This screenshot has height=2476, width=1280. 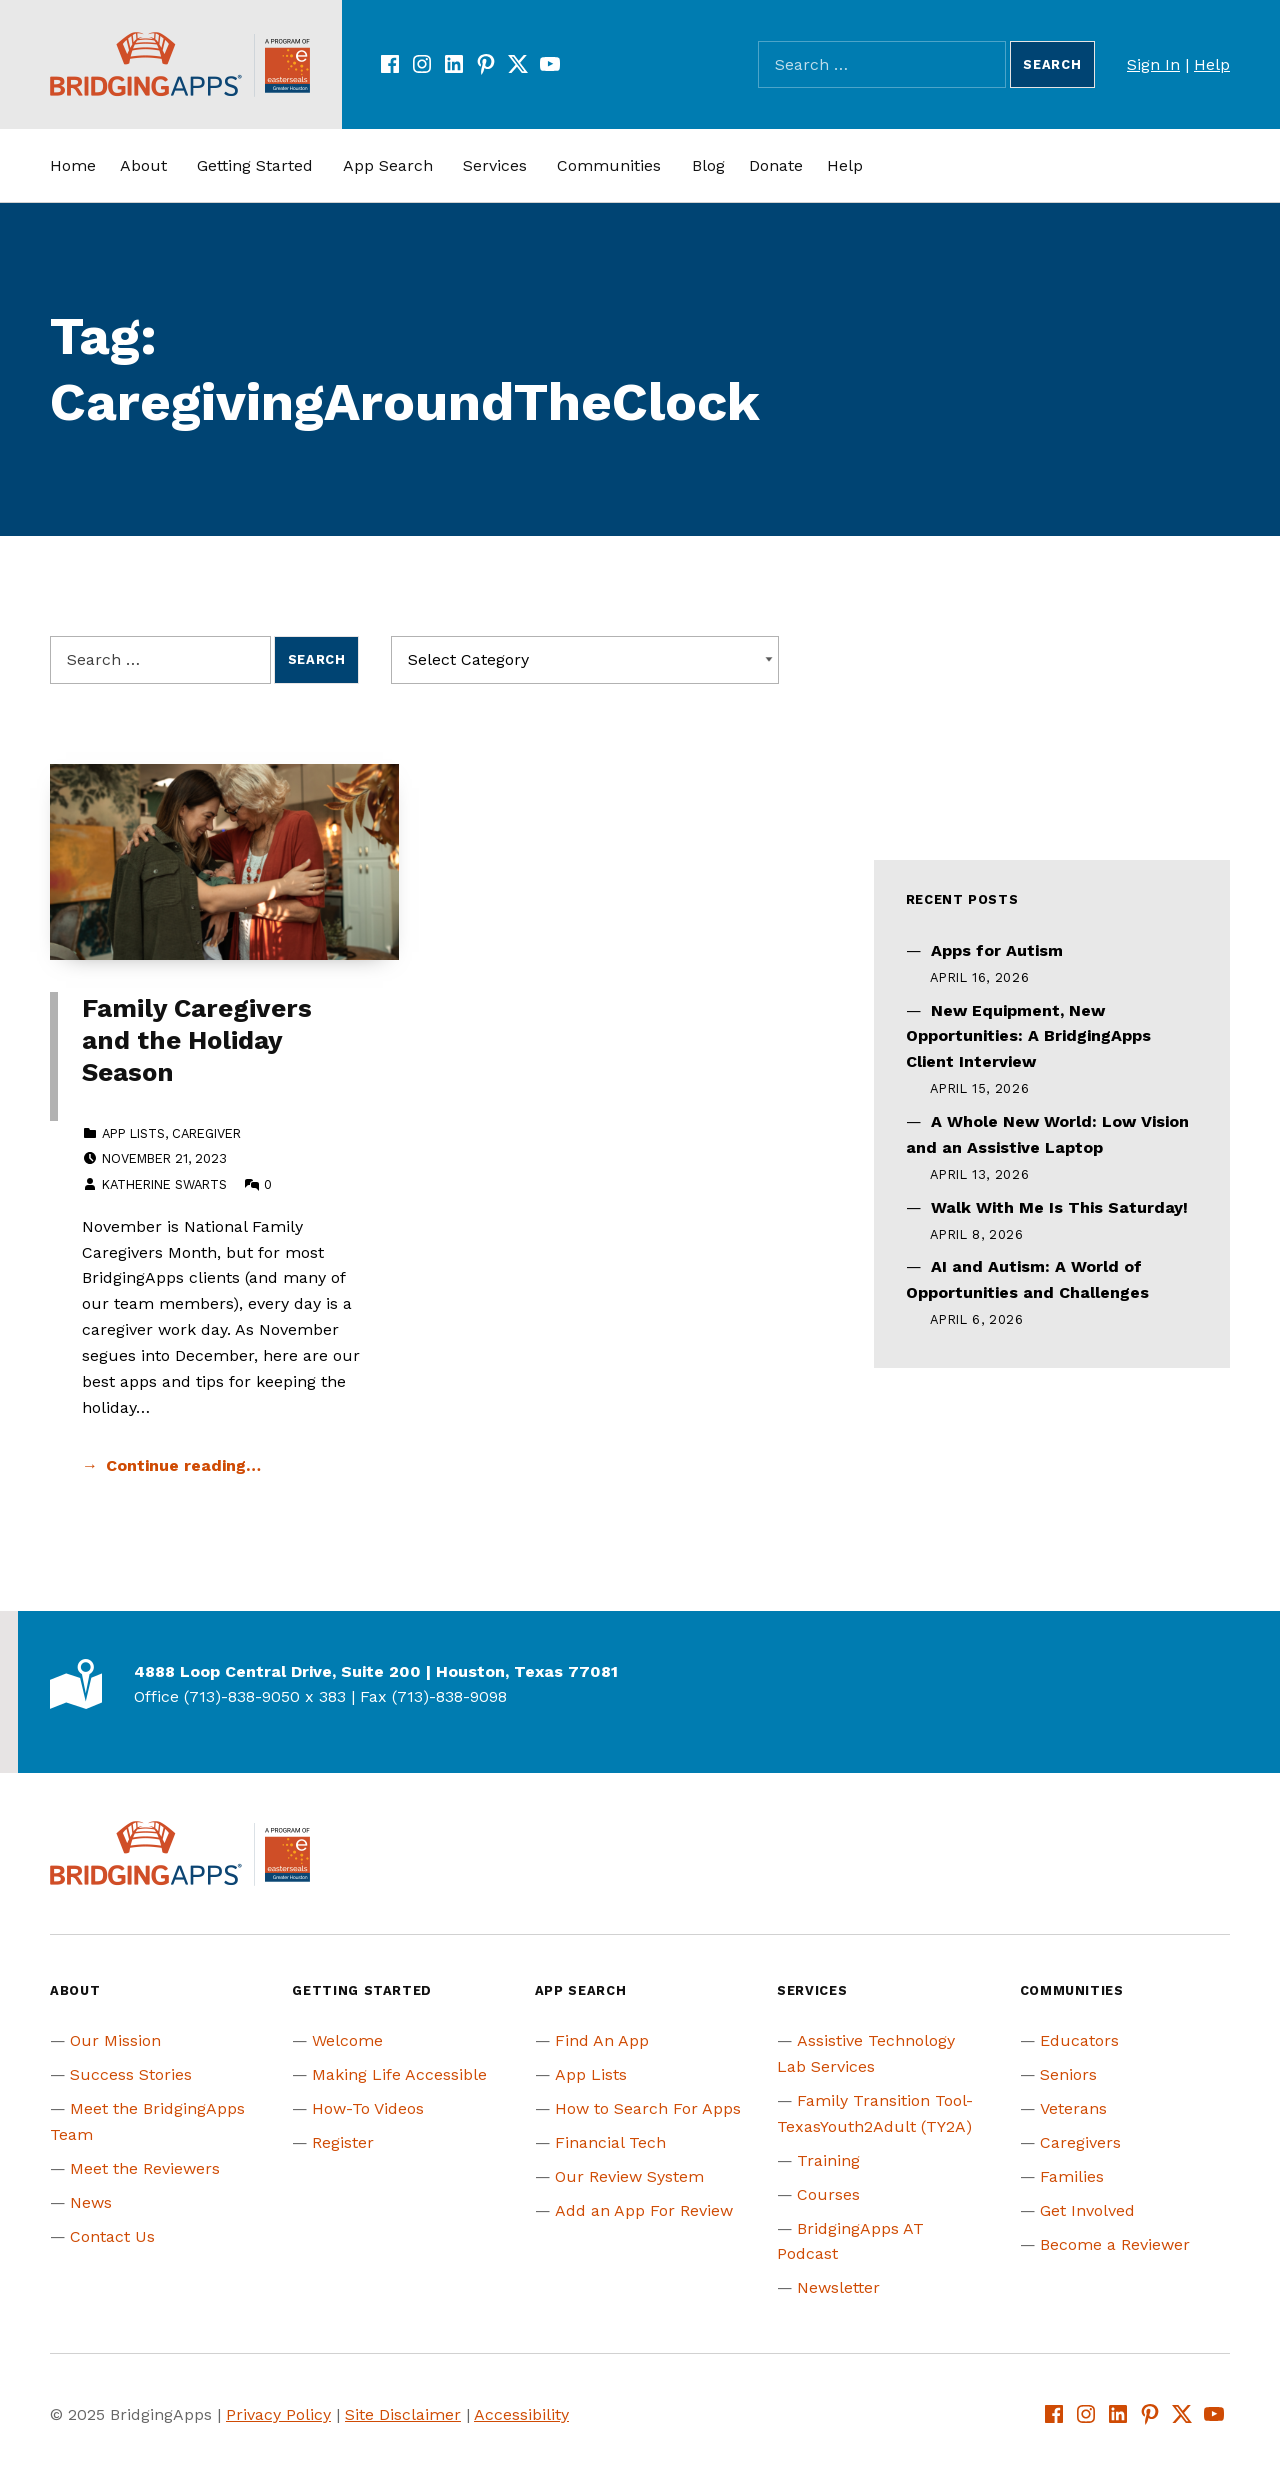 What do you see at coordinates (644, 2210) in the screenshot?
I see `Add an App For Review` at bounding box center [644, 2210].